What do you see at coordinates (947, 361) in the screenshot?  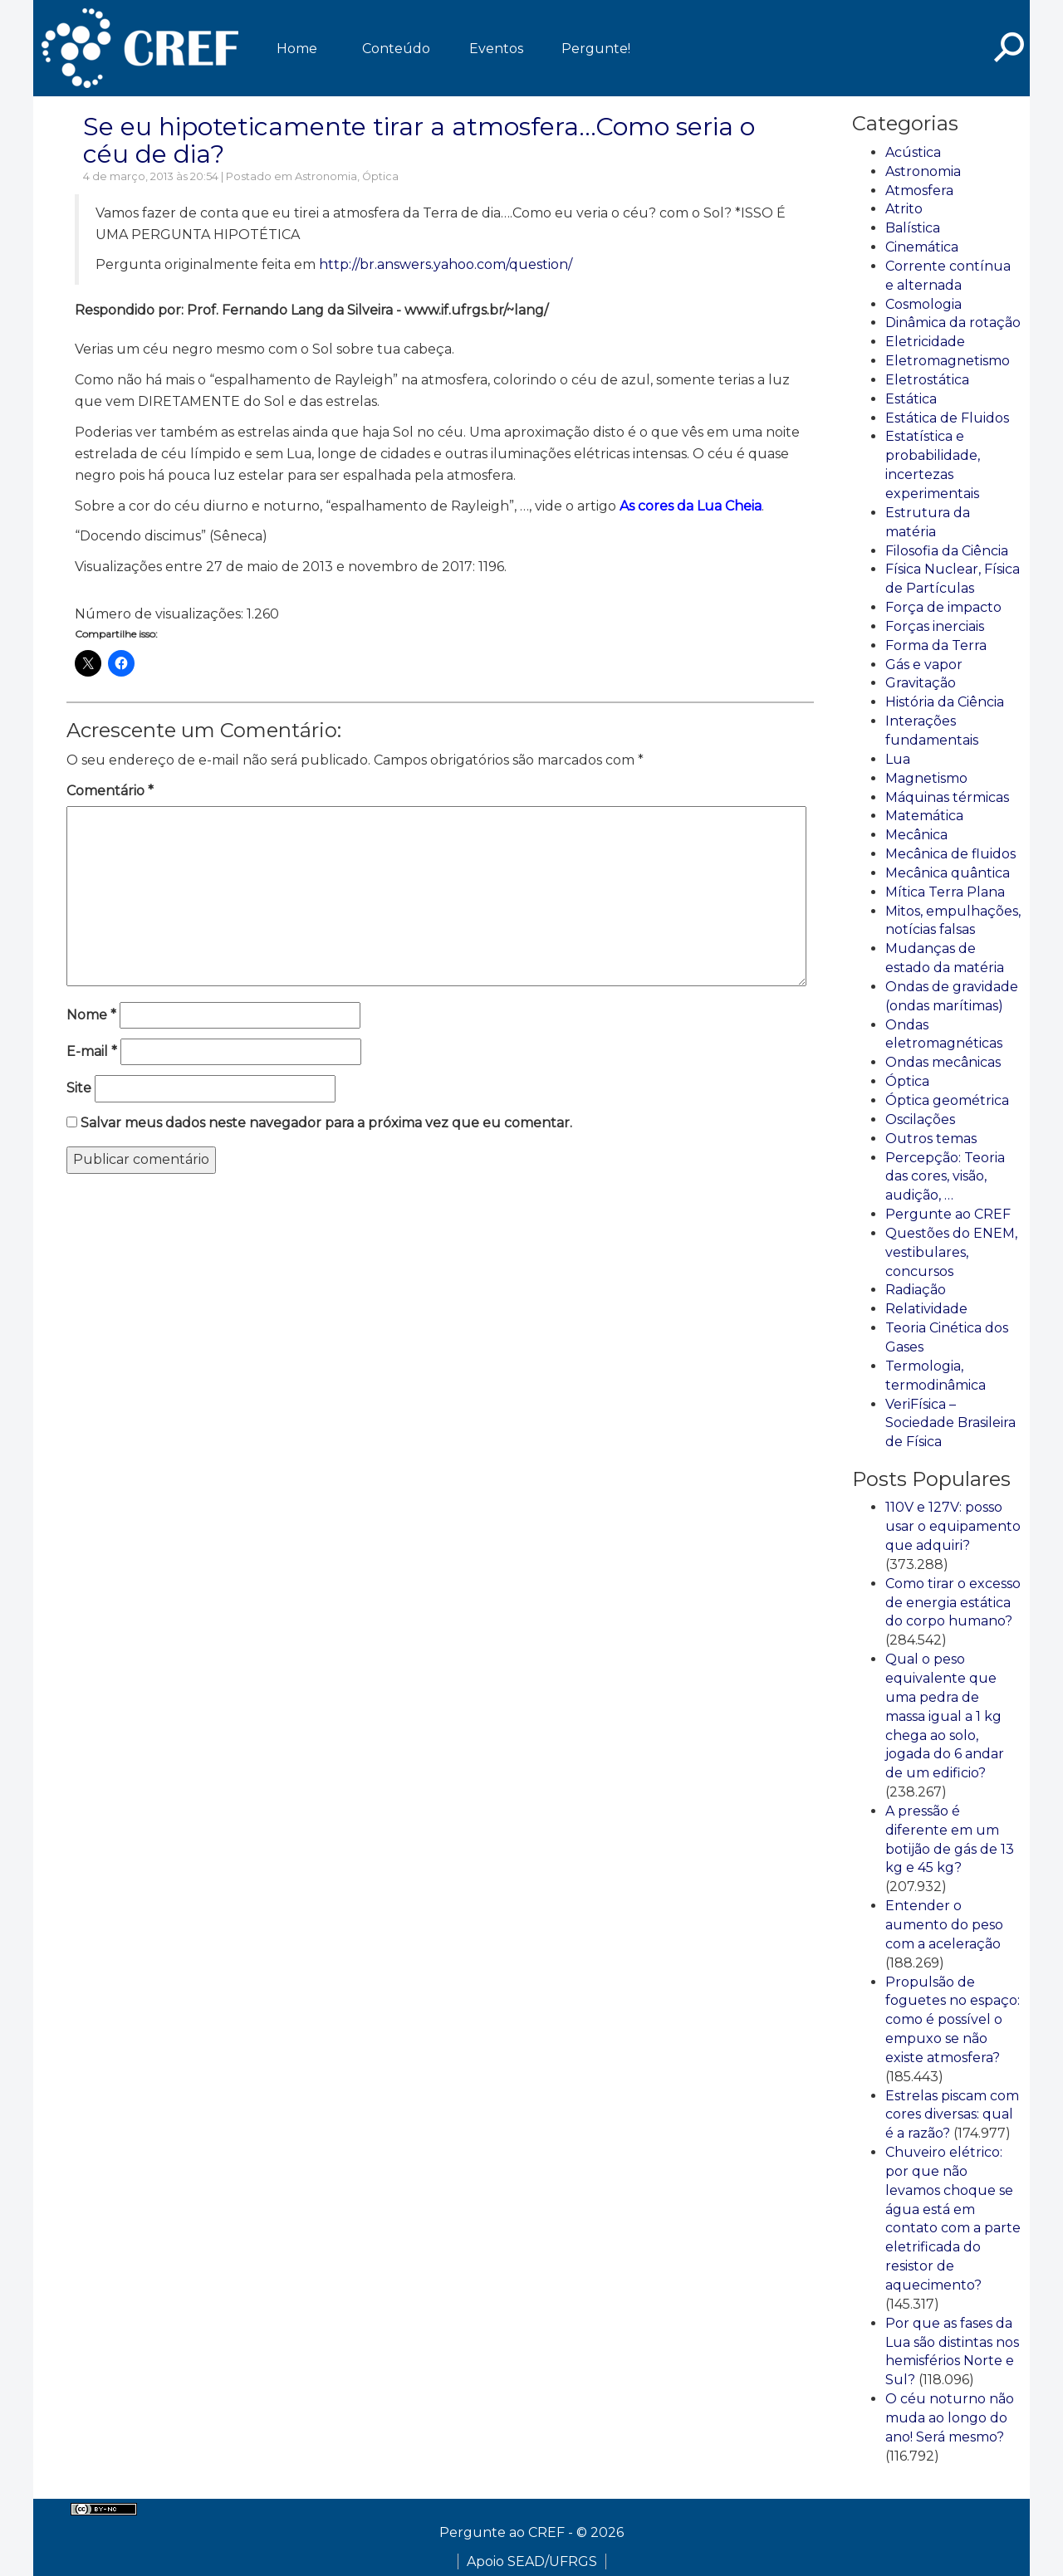 I see `Eletromagnetismo` at bounding box center [947, 361].